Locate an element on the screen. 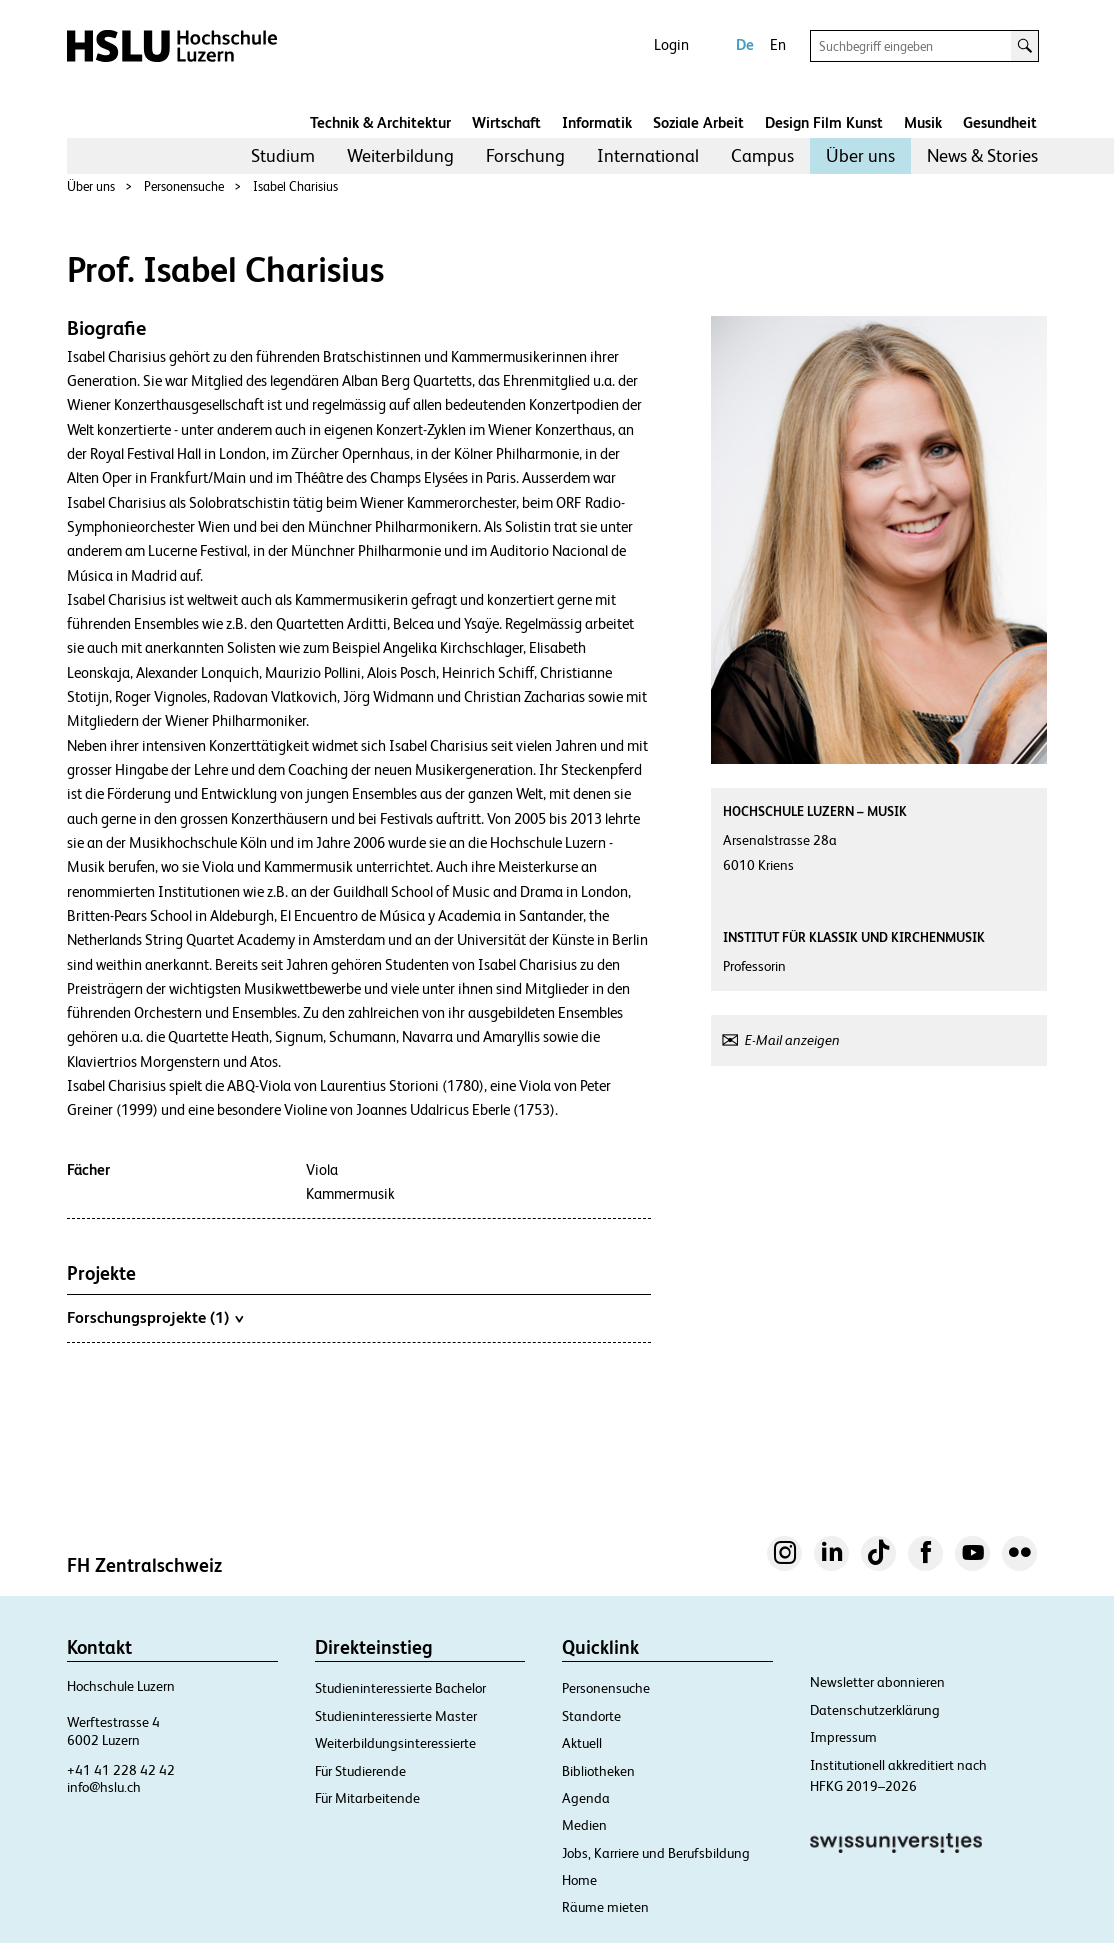 Image resolution: width=1114 pixels, height=1943 pixels. Aktuell is located at coordinates (582, 1743).